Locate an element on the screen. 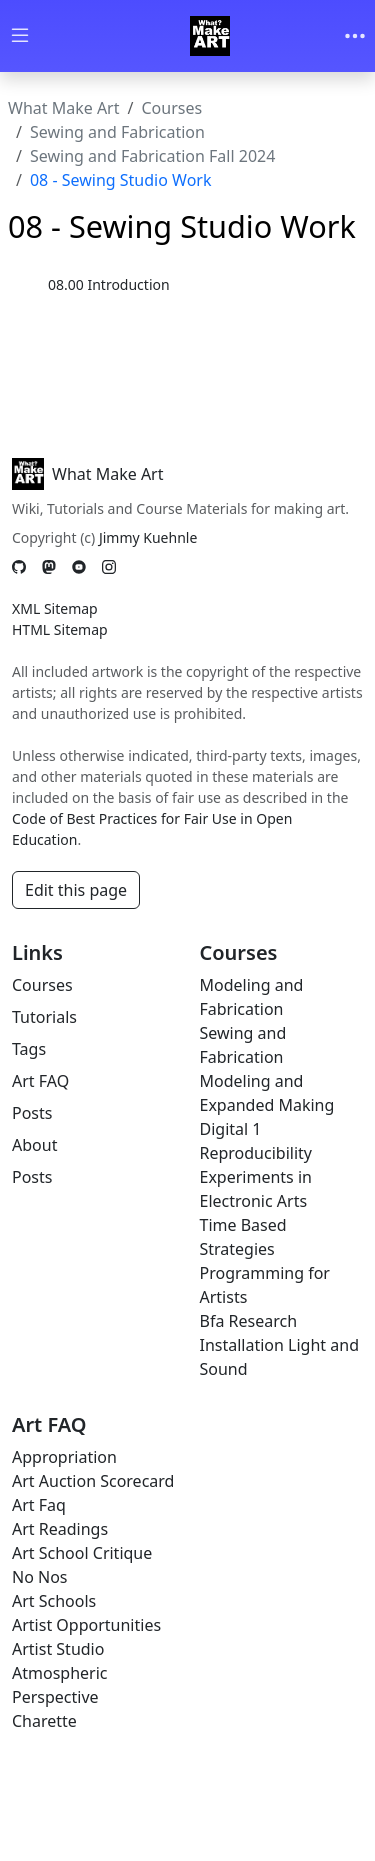 This screenshot has width=375, height=1861. [Whatmakeart] is located at coordinates (210, 36).